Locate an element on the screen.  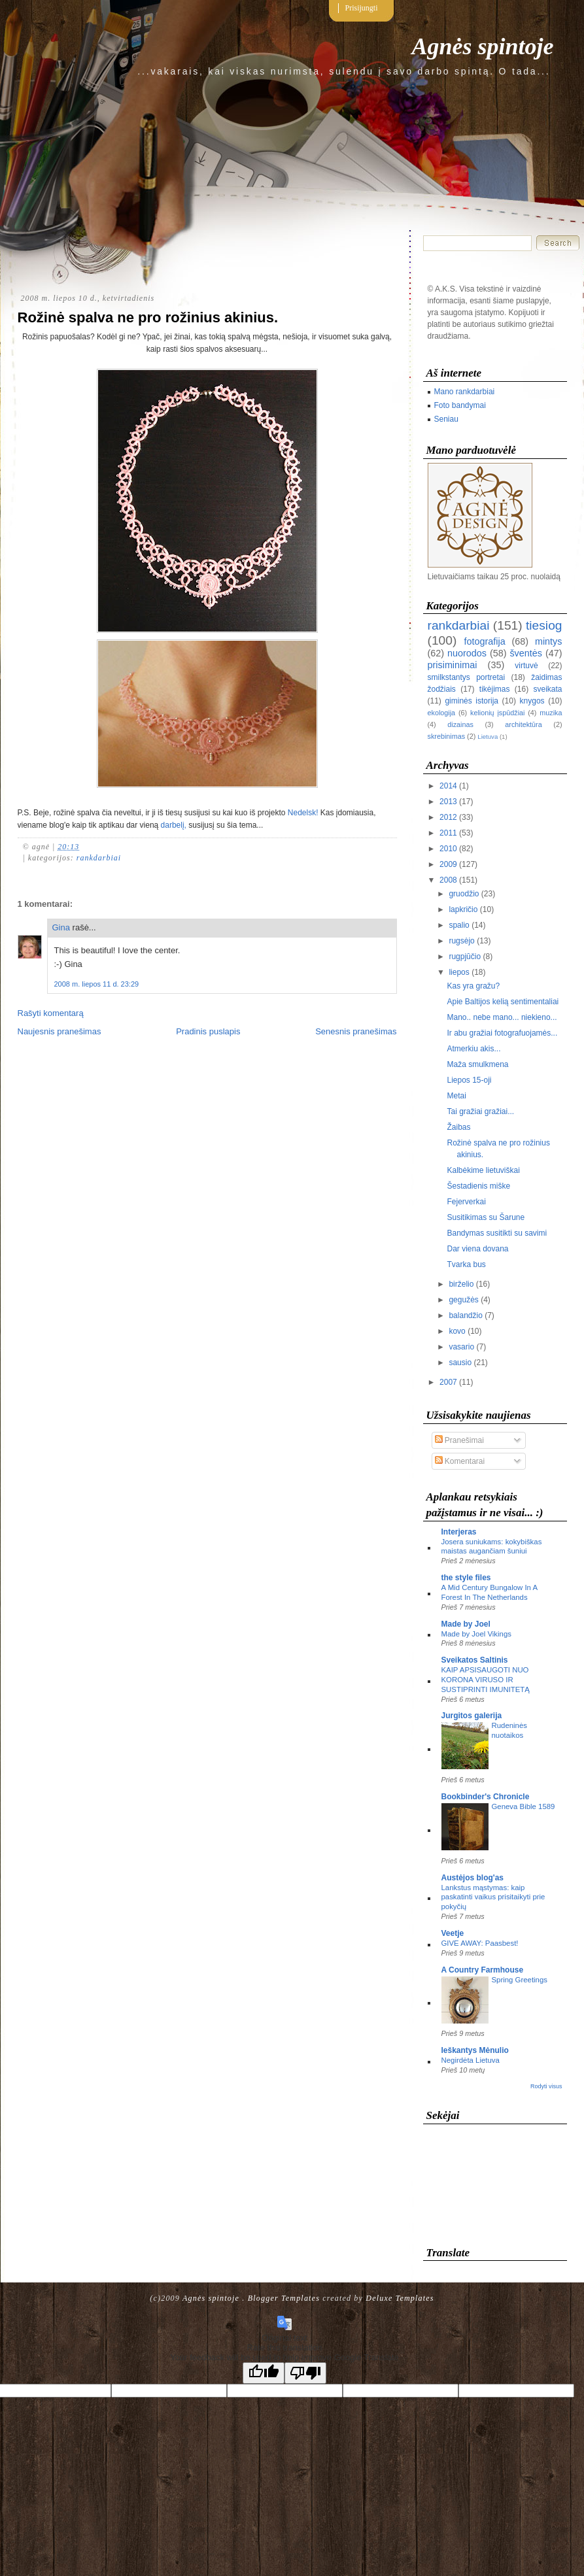
Tai gražiai gražiai... is located at coordinates (480, 1111).